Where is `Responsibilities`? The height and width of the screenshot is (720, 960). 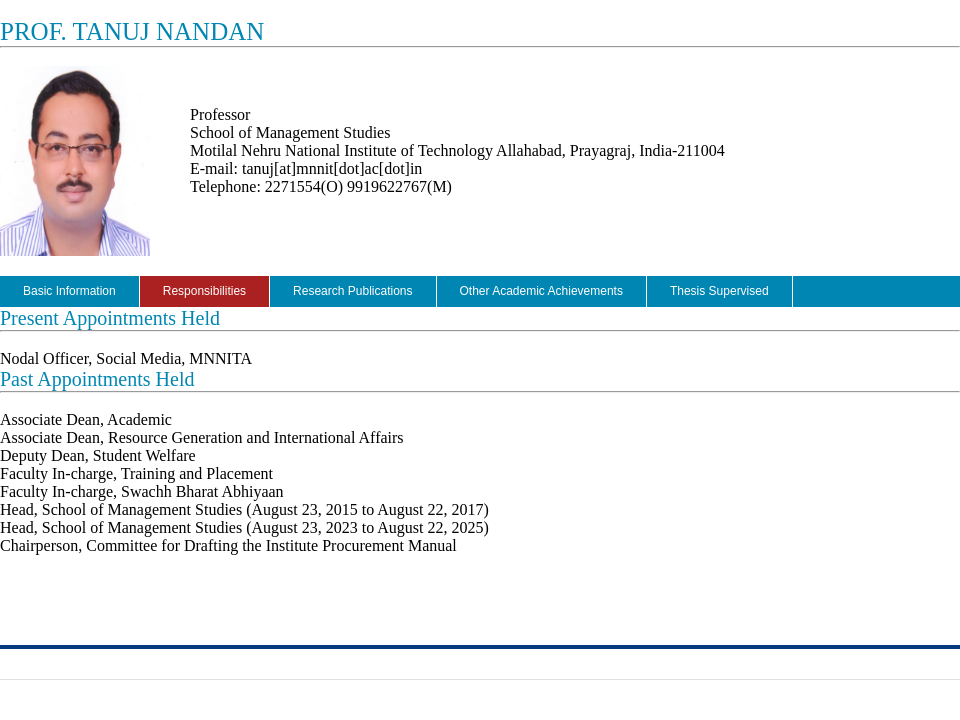 Responsibilities is located at coordinates (204, 291).